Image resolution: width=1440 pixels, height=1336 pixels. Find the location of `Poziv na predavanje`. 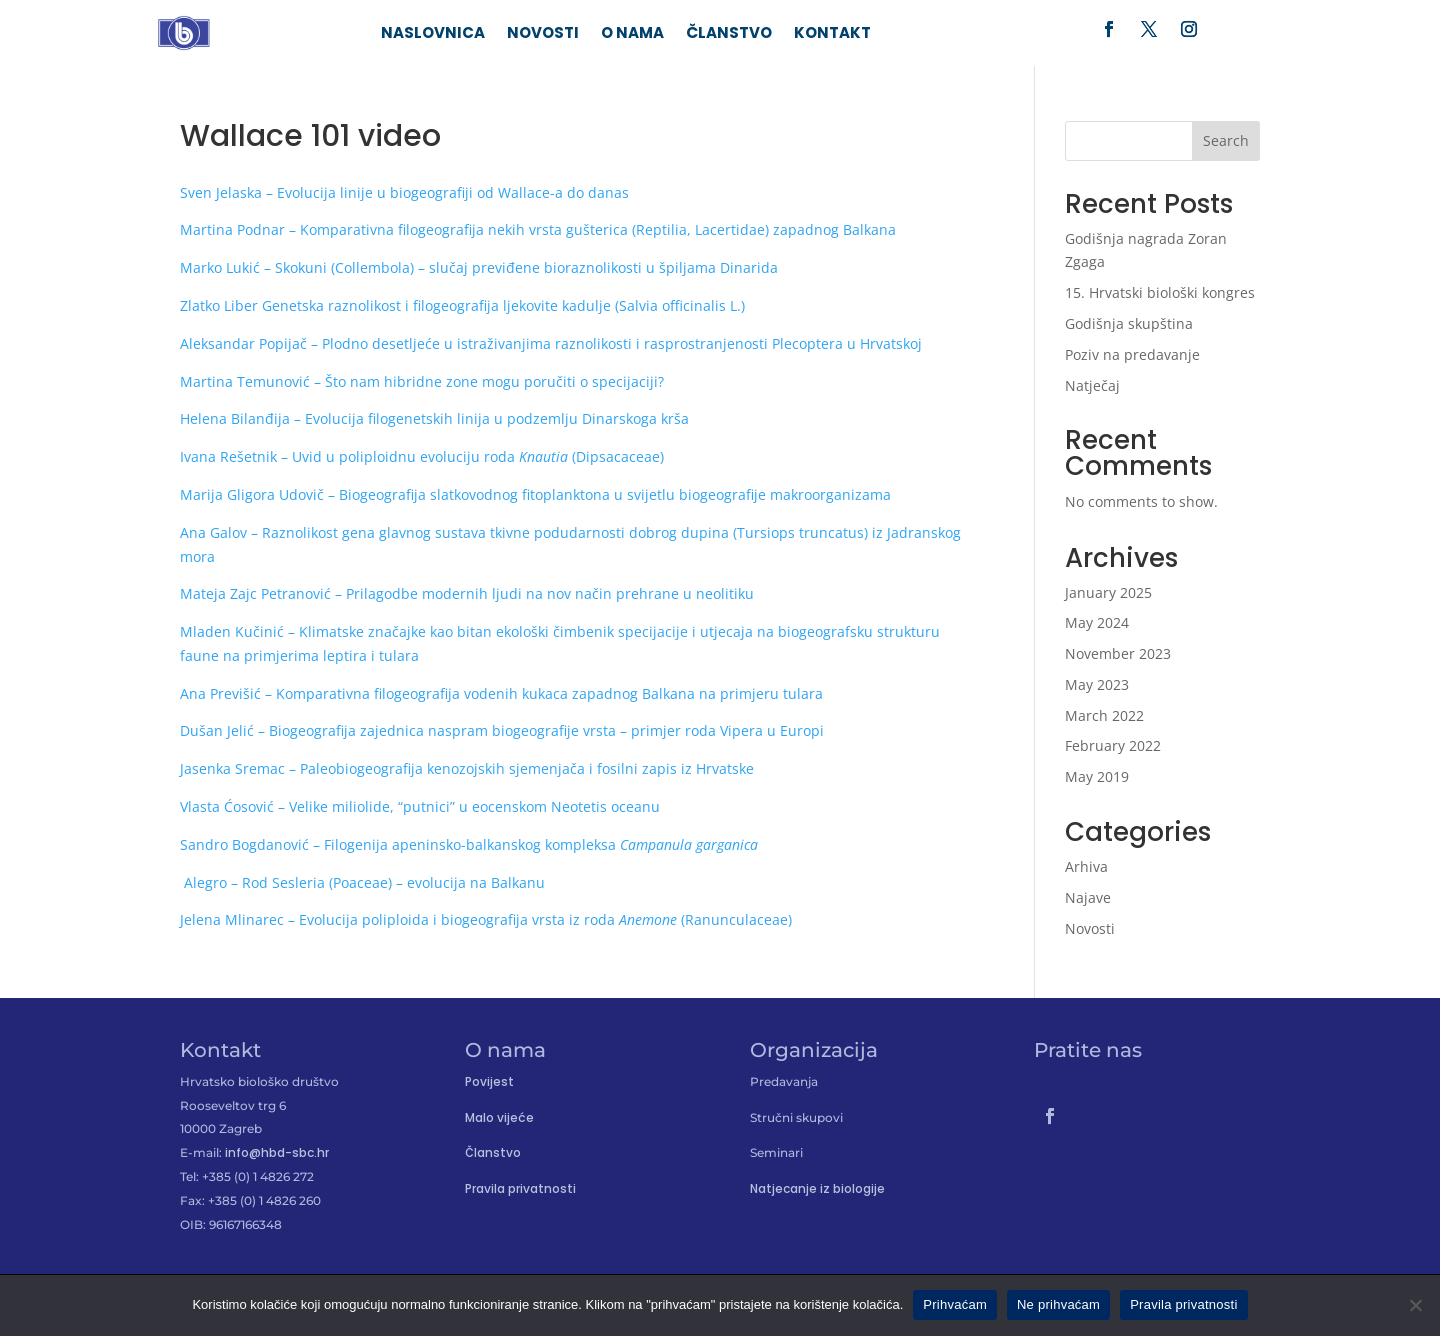

Poziv na predavanje is located at coordinates (1132, 357).